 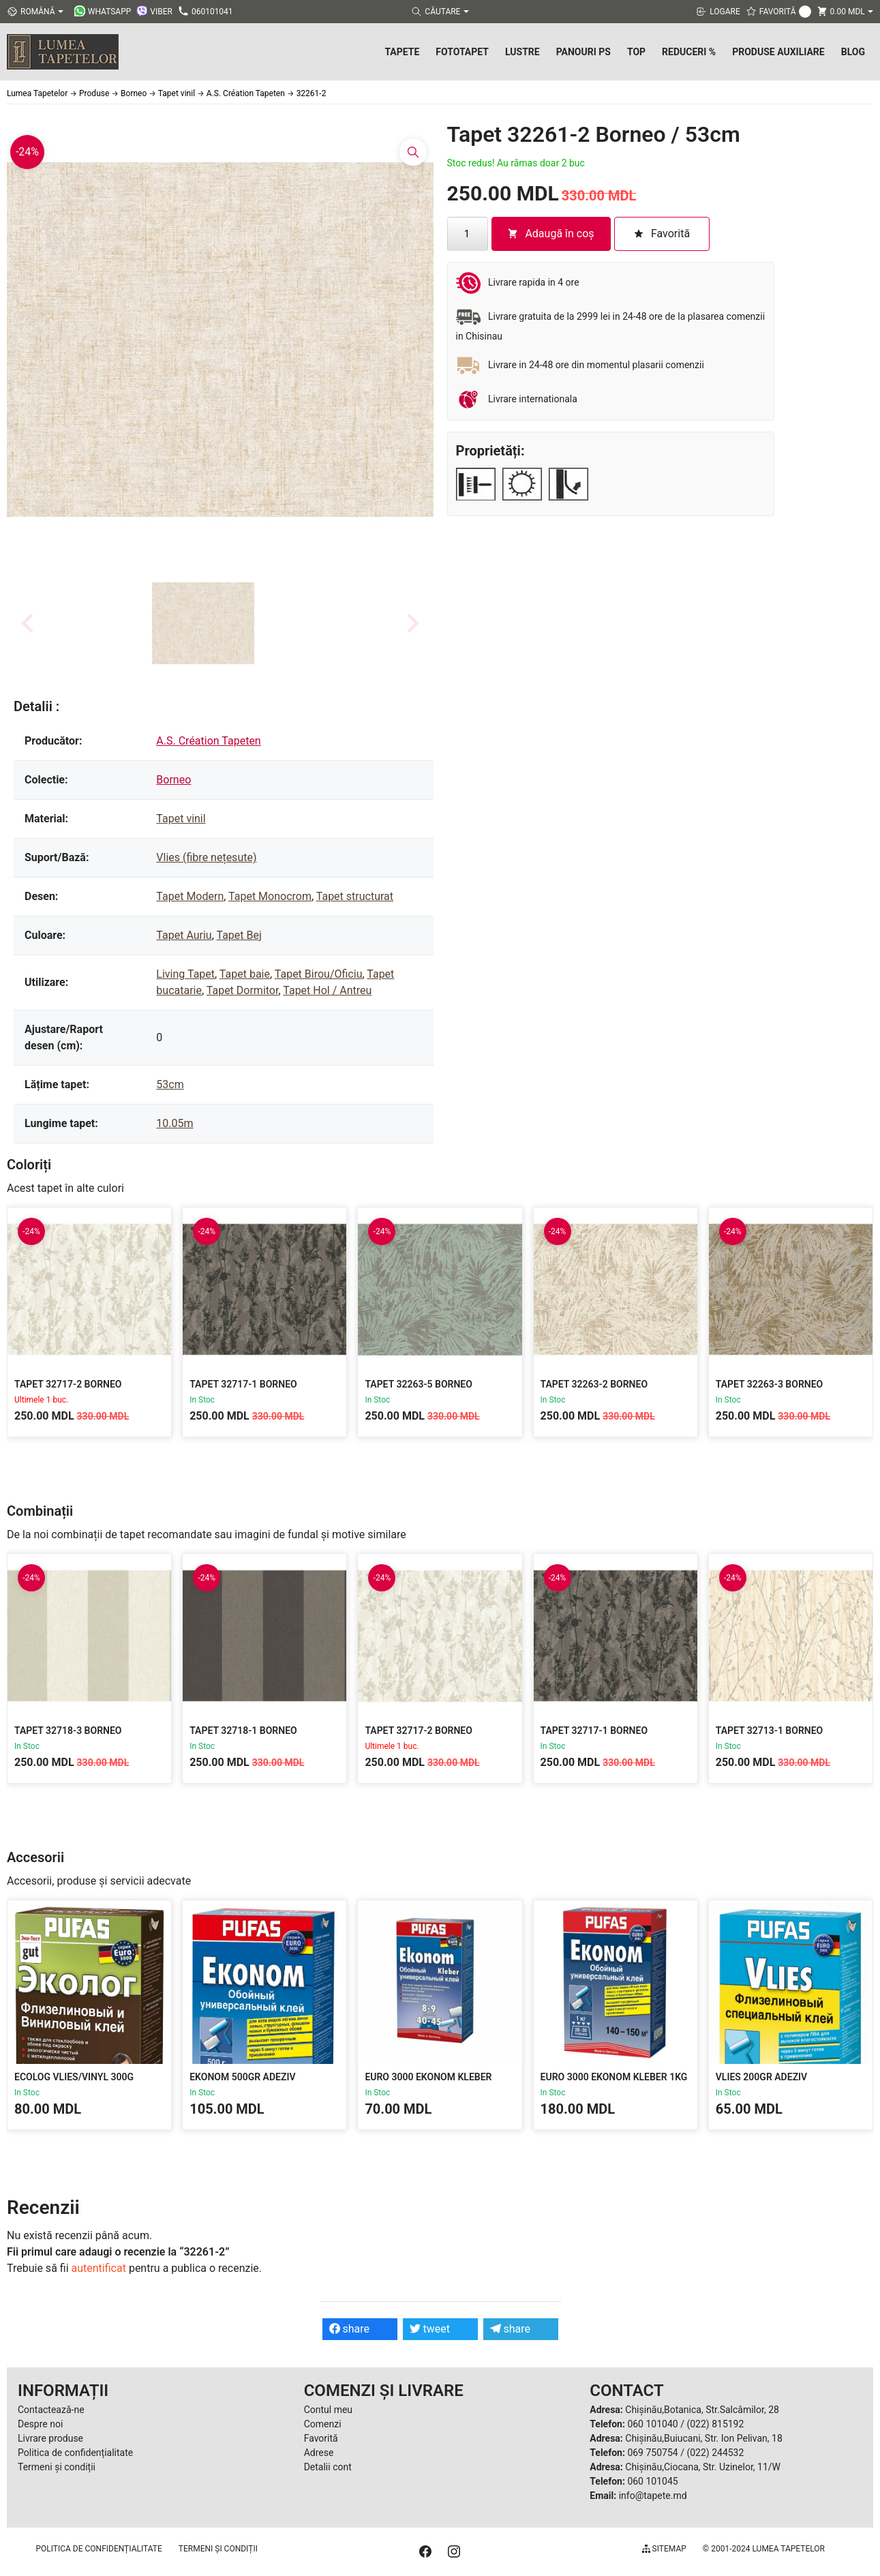 I want to click on Reduceri %, so click(x=689, y=51).